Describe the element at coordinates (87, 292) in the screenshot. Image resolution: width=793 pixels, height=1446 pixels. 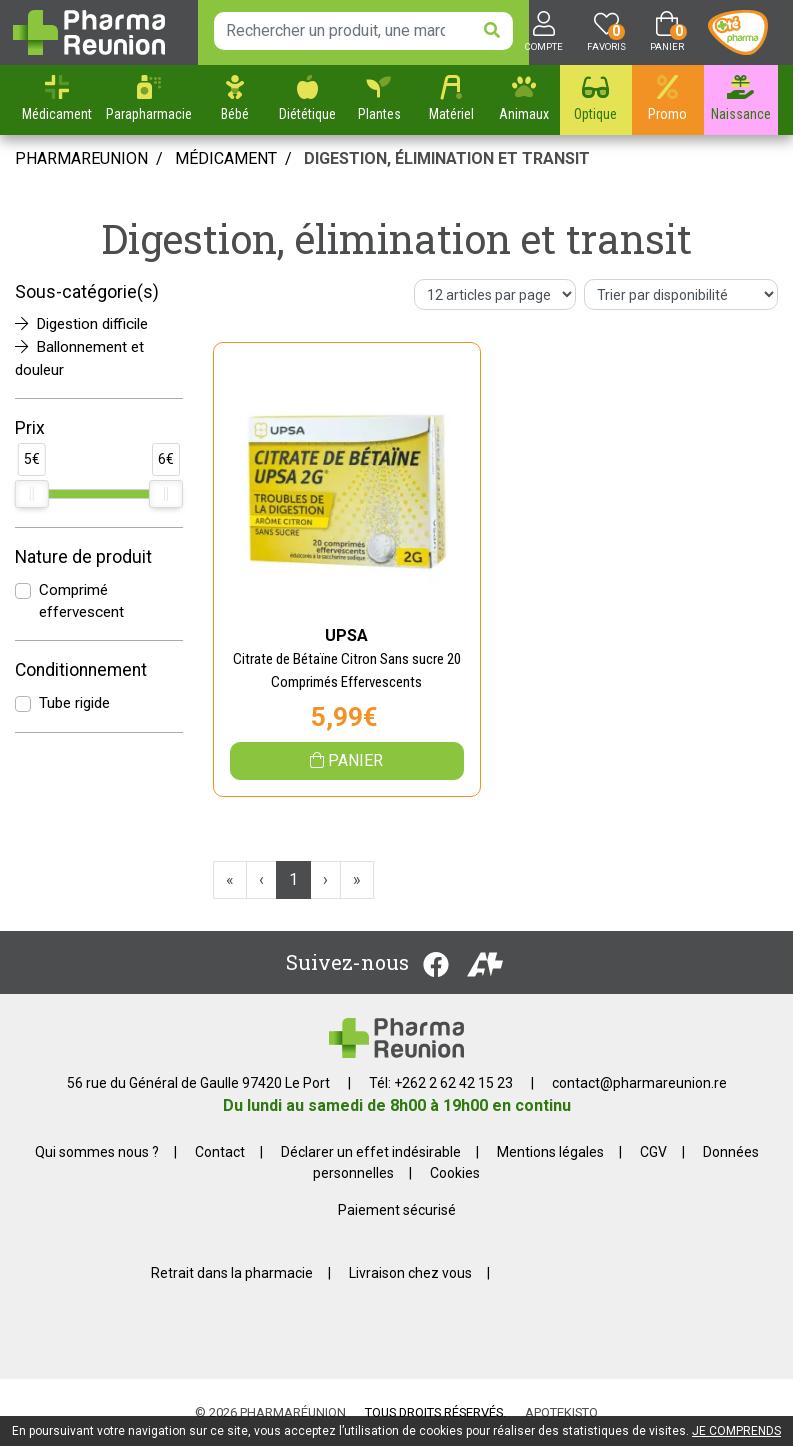
I see `Sous-catégorie(s)` at that location.